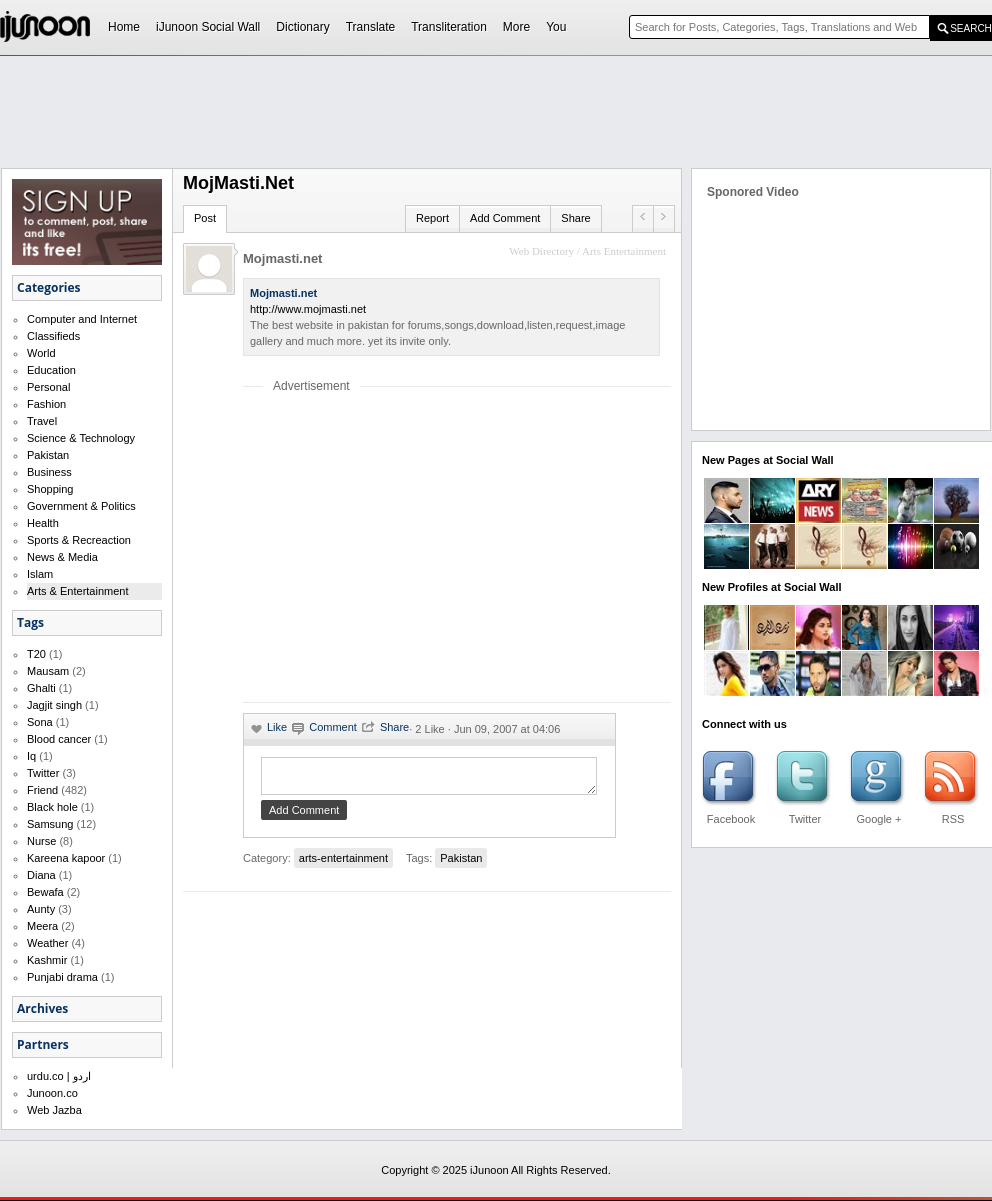  What do you see at coordinates (81, 438) in the screenshot?
I see `Science & Technology` at bounding box center [81, 438].